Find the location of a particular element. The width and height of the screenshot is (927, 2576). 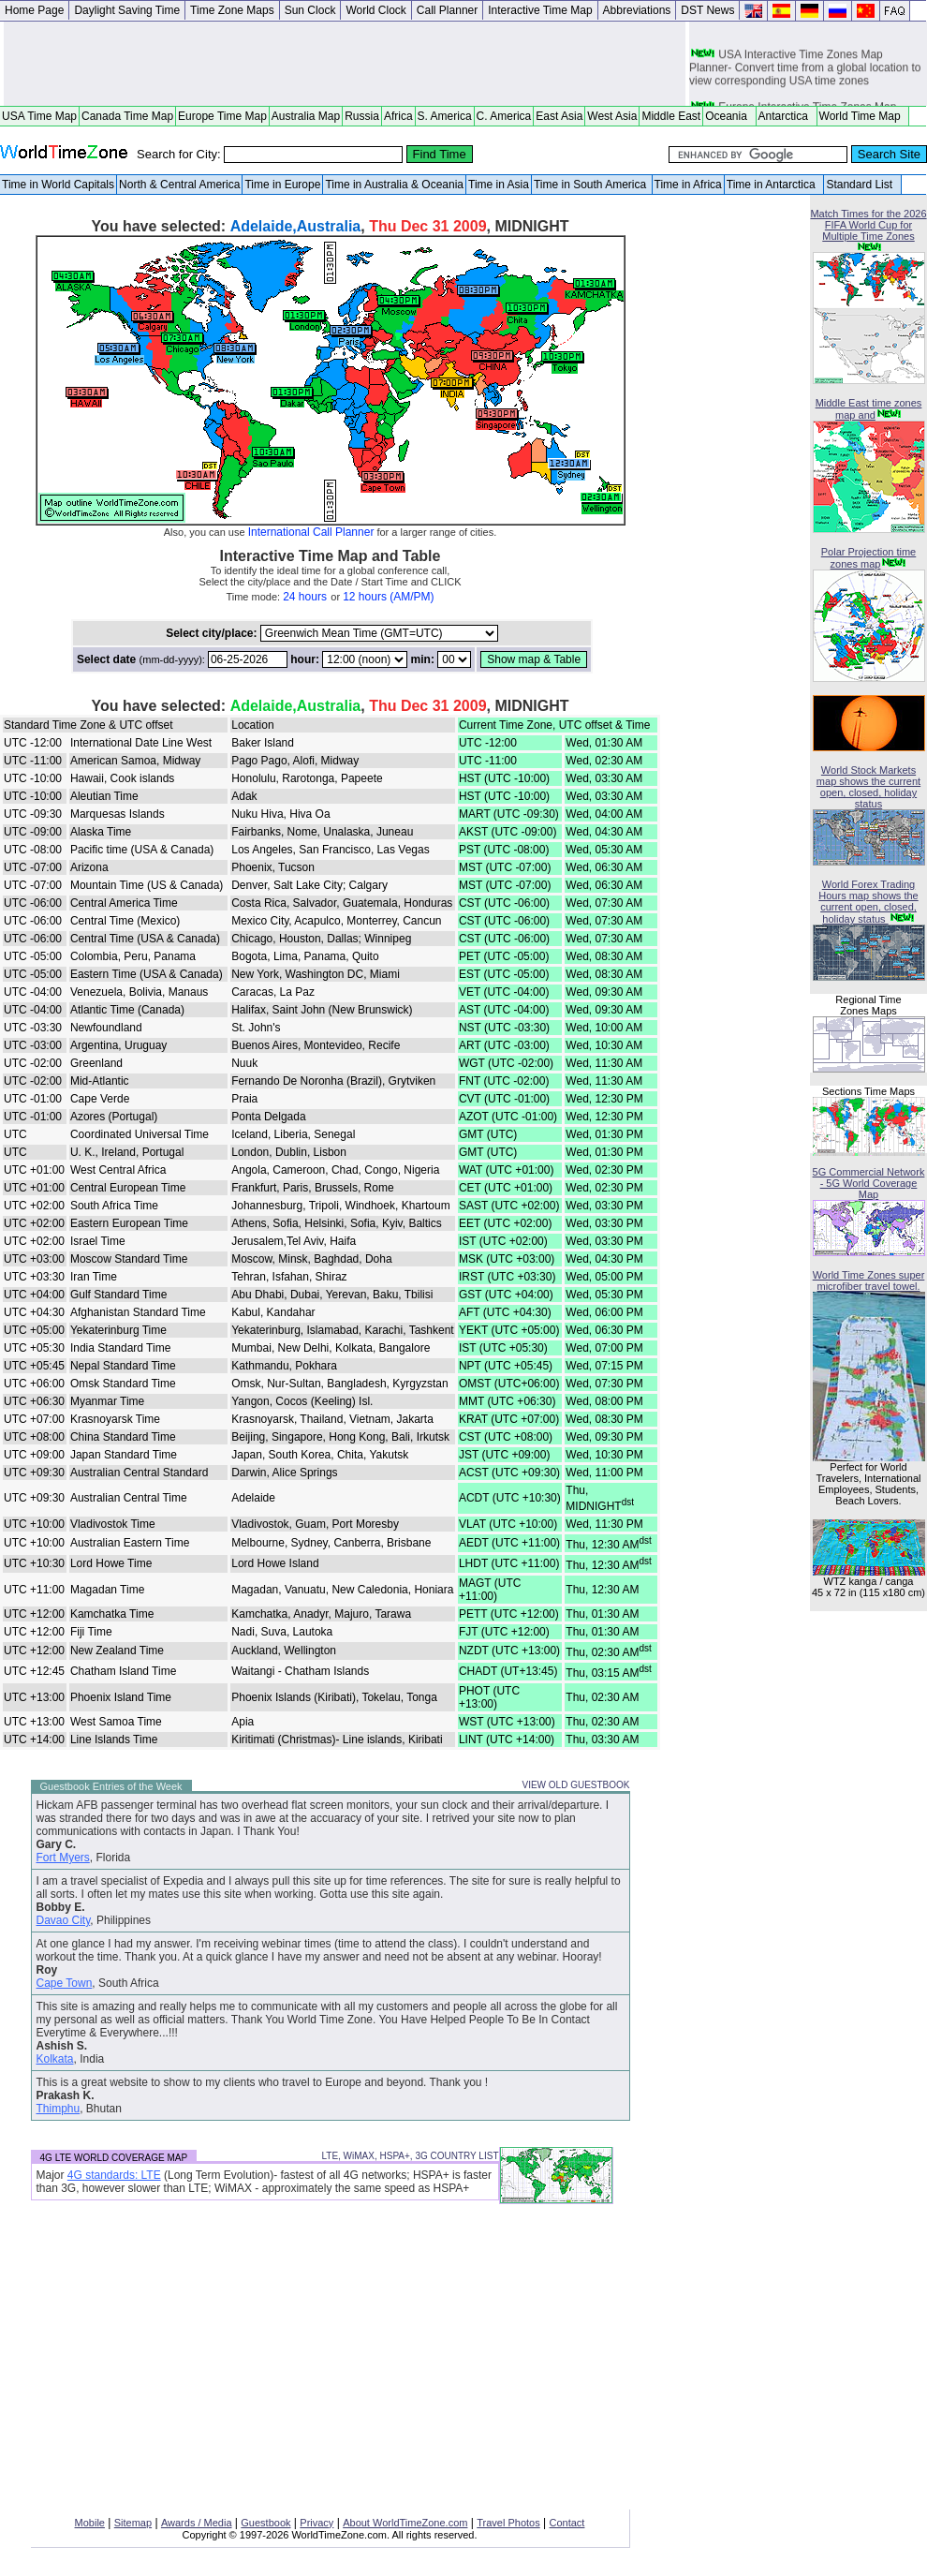

Kolkata is located at coordinates (55, 2058).